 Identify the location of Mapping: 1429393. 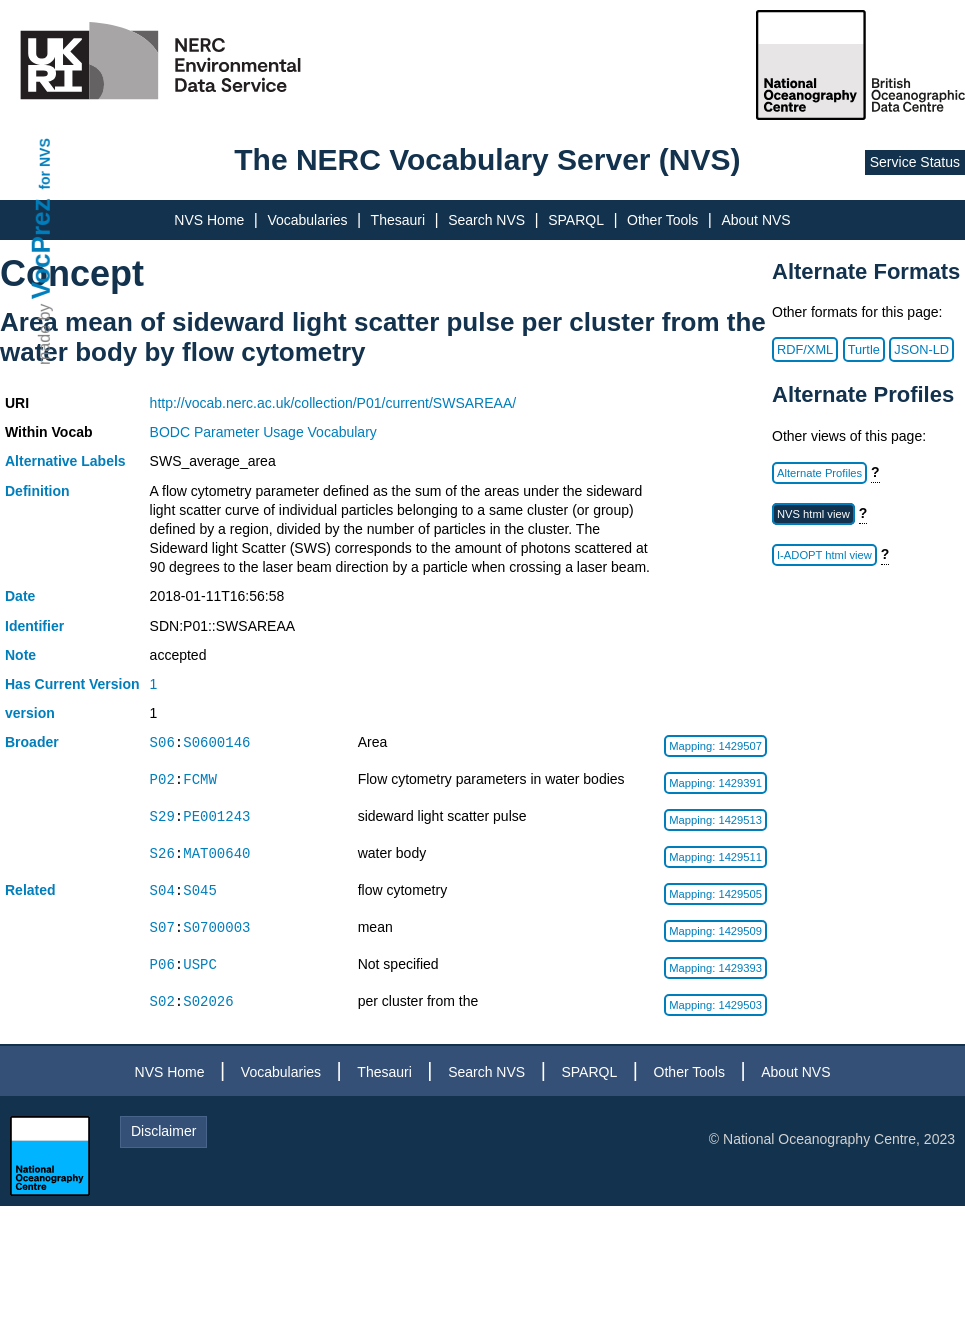
(715, 968).